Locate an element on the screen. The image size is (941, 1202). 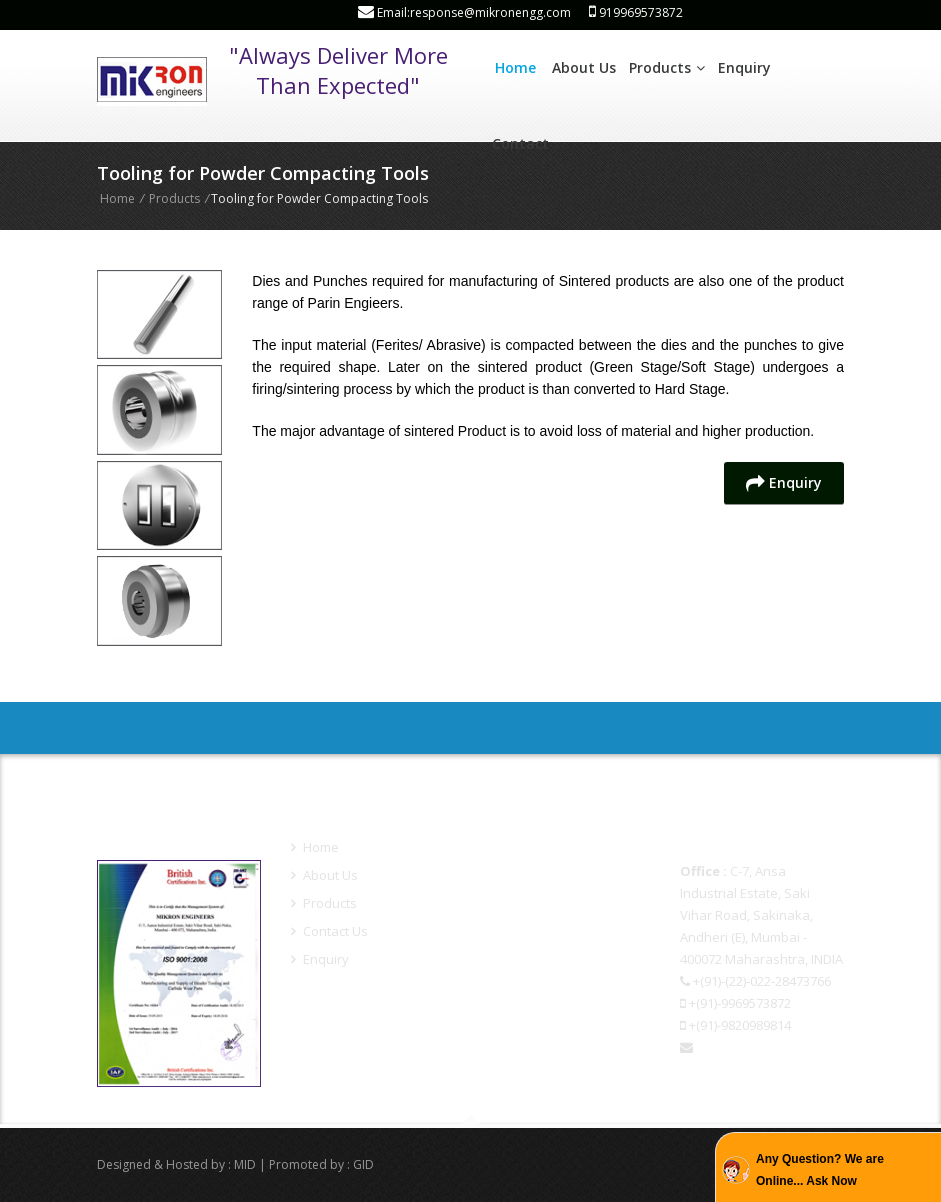
response@mikronengg.com is located at coordinates (765, 1069).